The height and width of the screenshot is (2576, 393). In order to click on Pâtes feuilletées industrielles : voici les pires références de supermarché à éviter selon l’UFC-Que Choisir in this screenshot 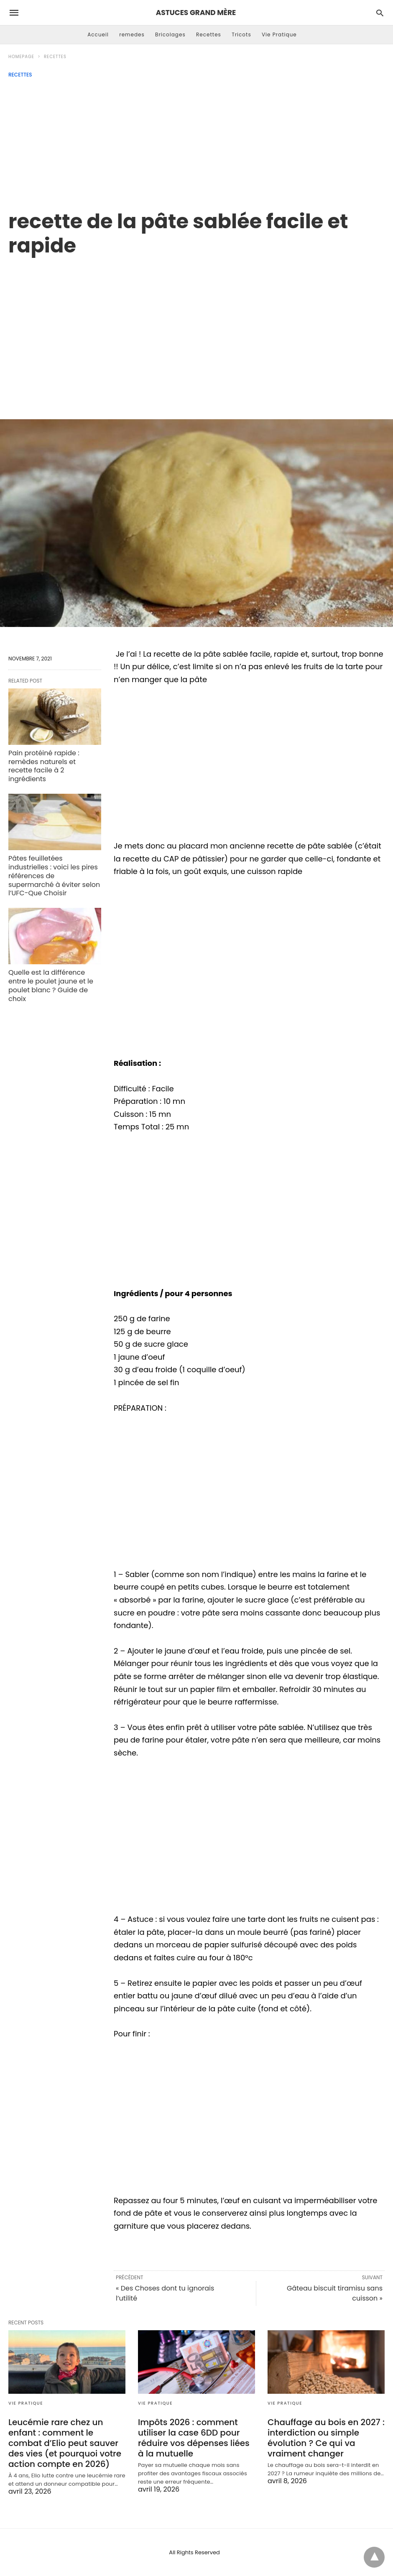, I will do `click(54, 876)`.